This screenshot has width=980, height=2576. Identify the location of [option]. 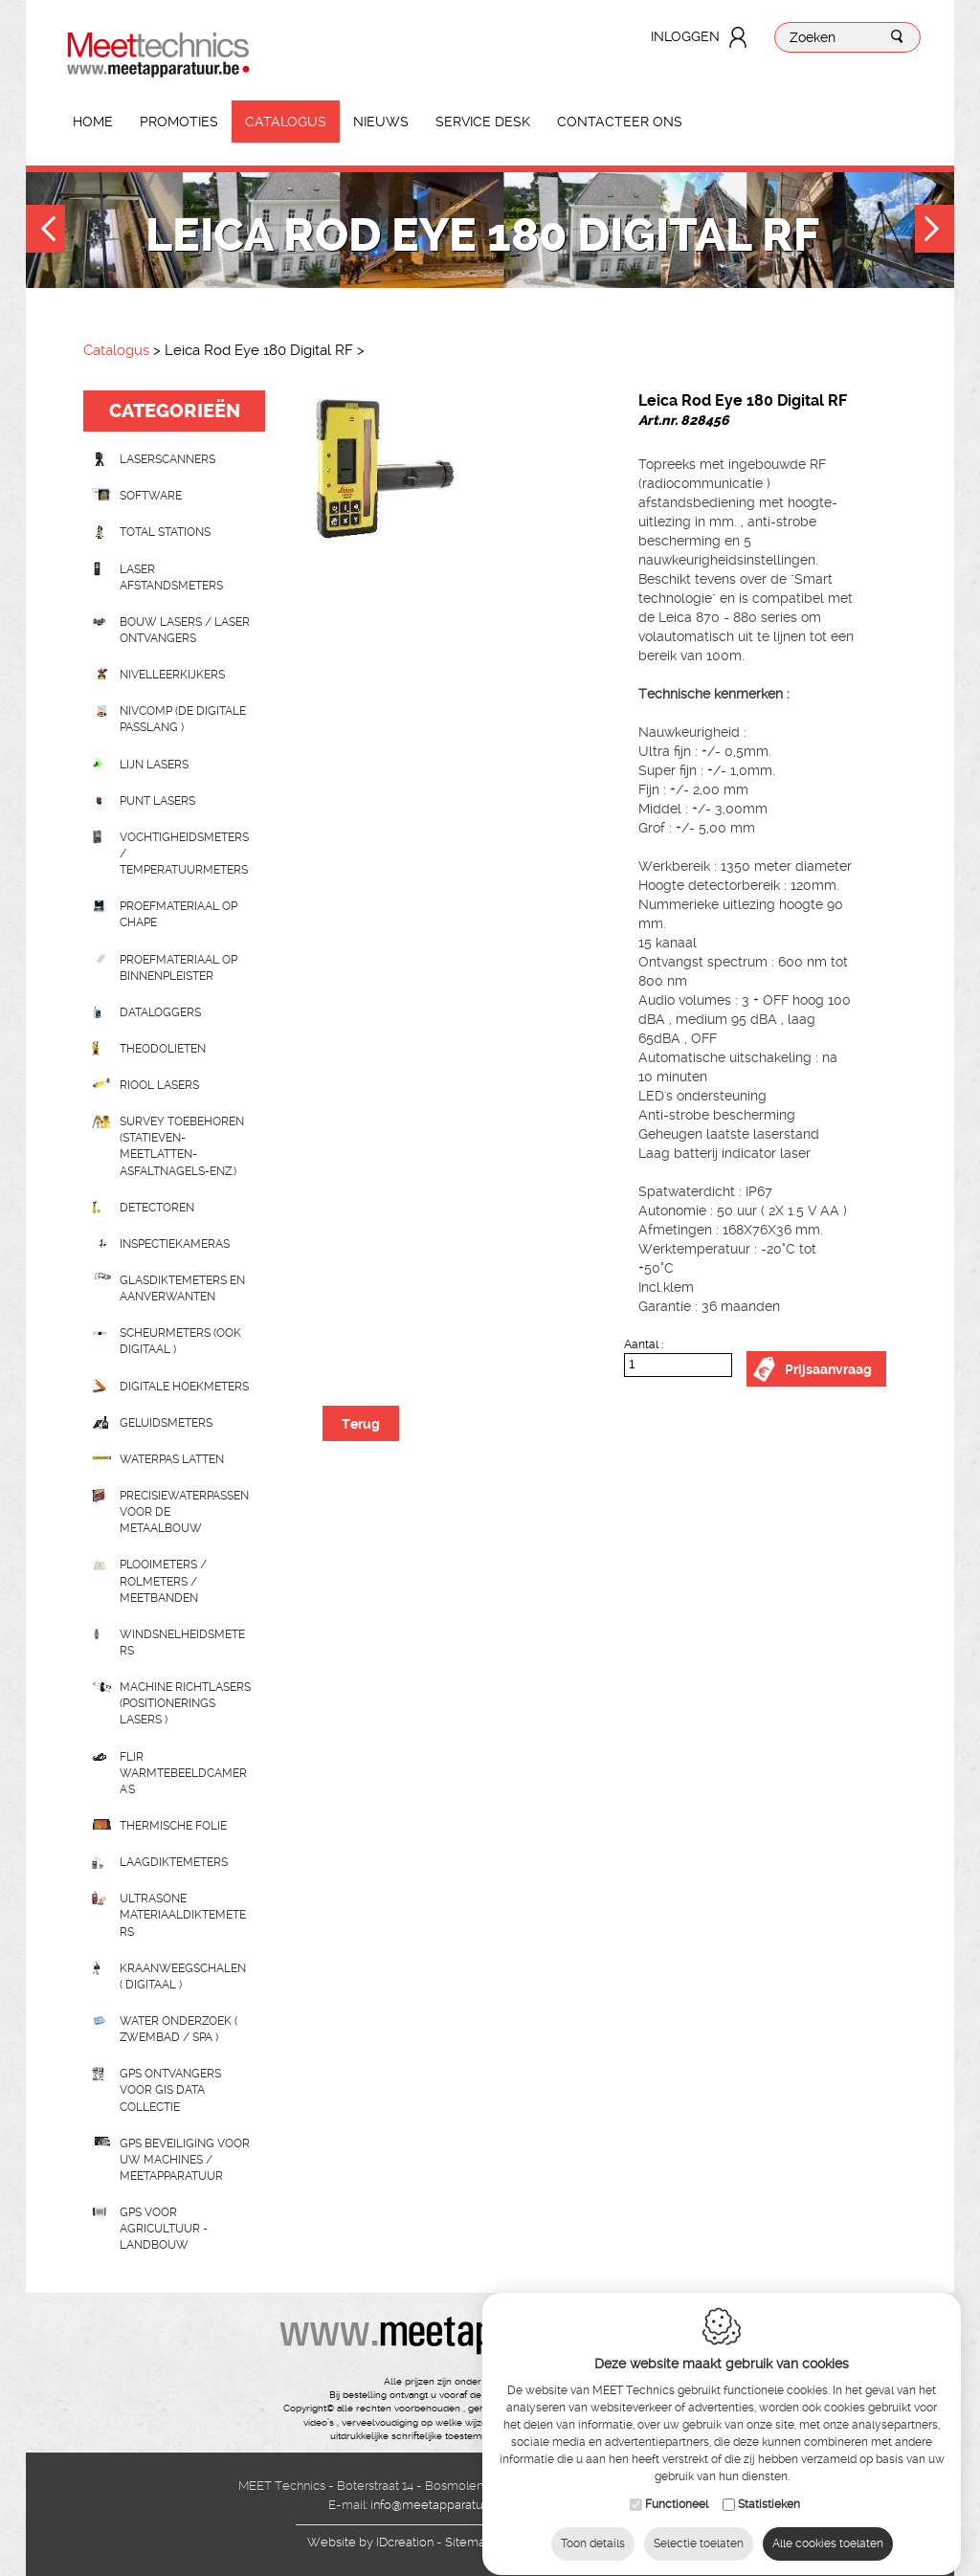
(444, 468).